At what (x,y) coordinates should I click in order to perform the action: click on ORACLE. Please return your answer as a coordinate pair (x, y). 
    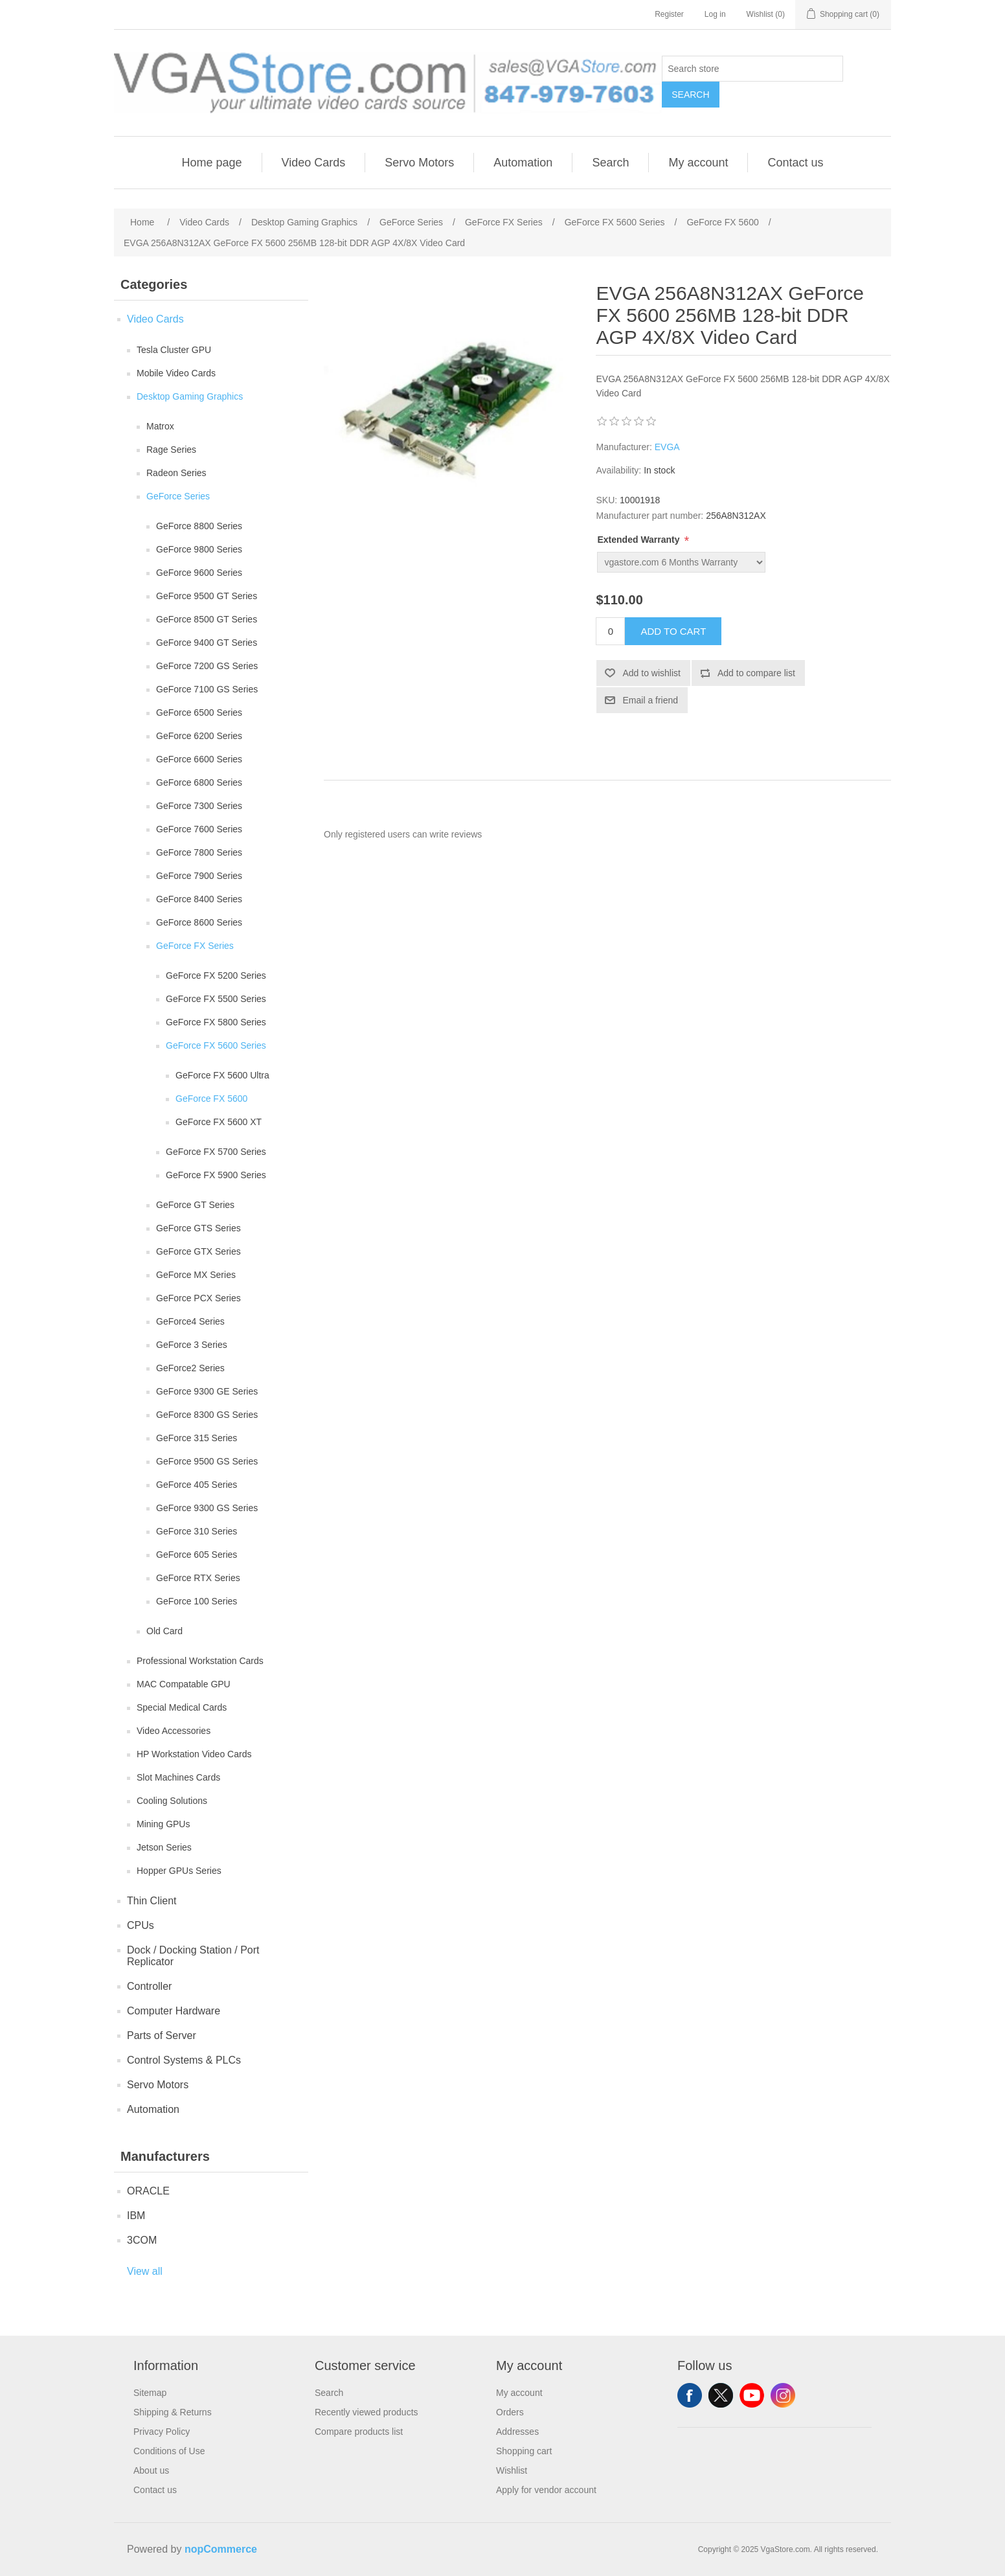
    Looking at the image, I should click on (148, 2190).